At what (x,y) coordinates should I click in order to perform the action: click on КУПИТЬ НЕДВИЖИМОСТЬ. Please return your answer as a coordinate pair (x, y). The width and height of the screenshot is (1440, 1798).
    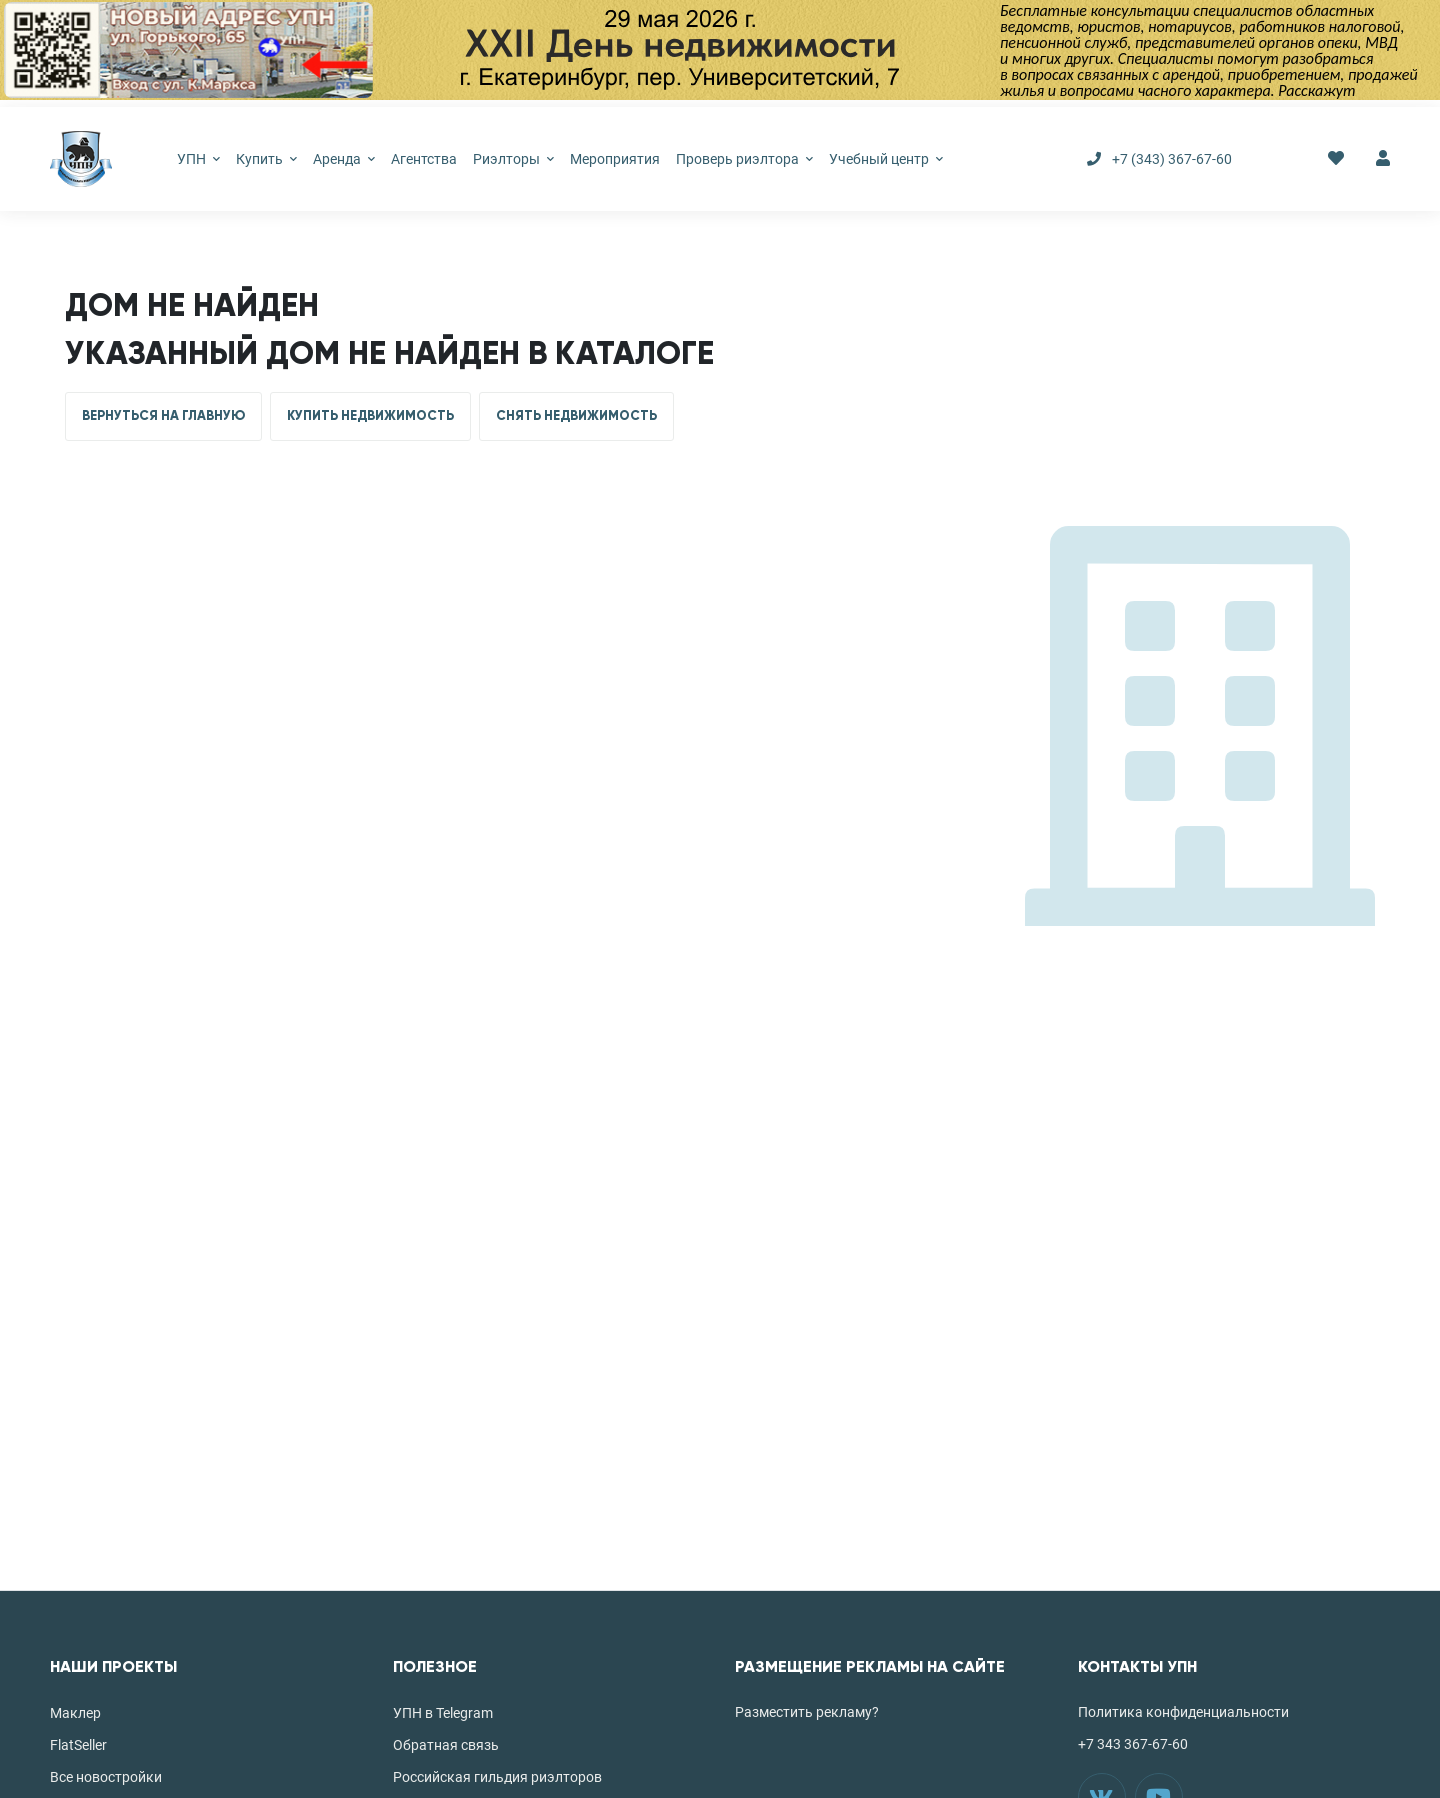
    Looking at the image, I should click on (370, 416).